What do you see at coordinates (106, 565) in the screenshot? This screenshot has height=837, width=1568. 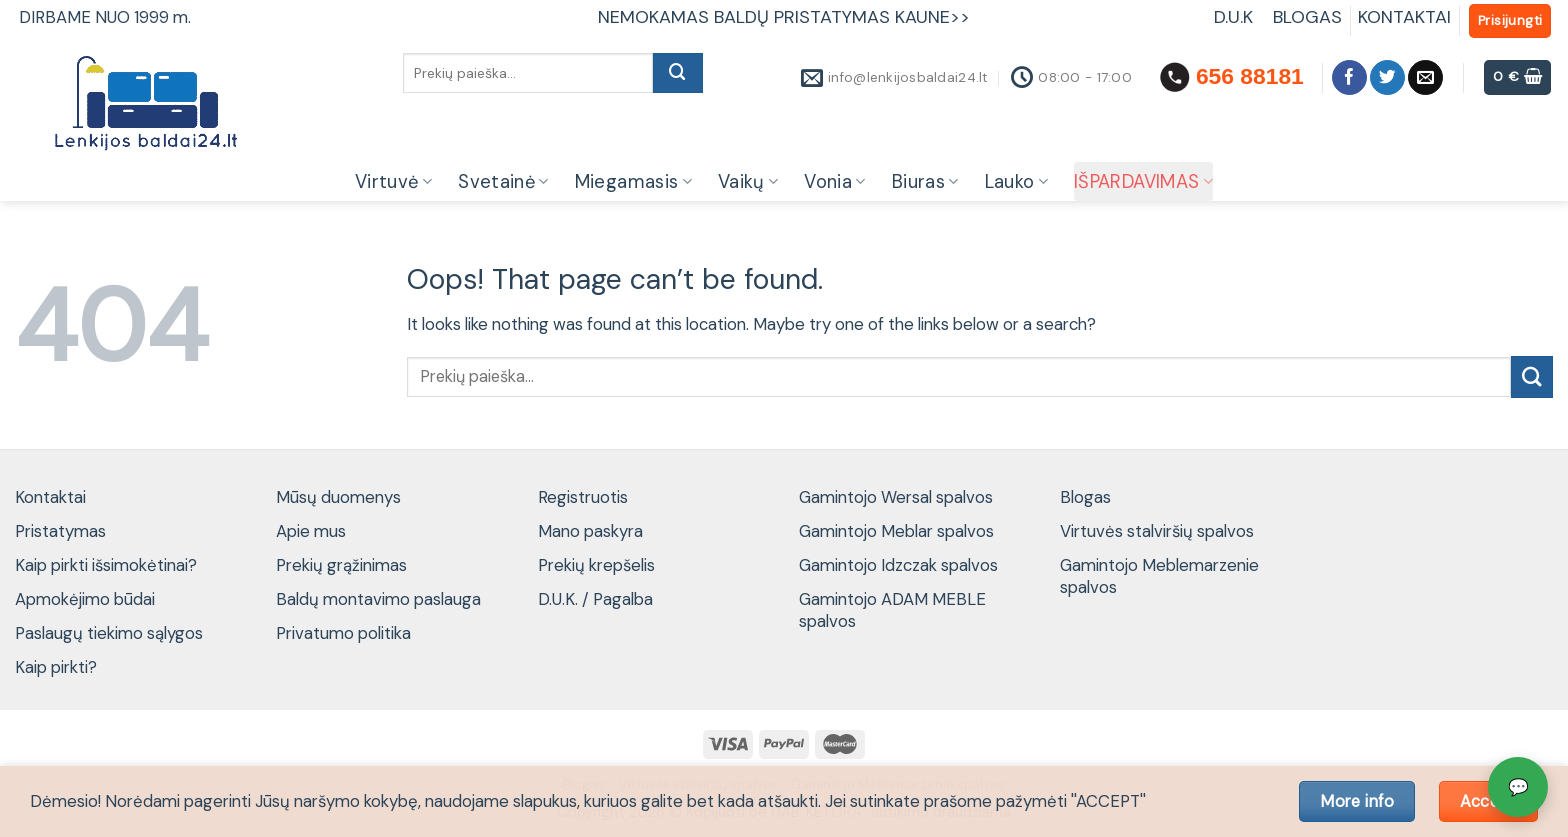 I see `Kaip pirkti išsimokėtinai?` at bounding box center [106, 565].